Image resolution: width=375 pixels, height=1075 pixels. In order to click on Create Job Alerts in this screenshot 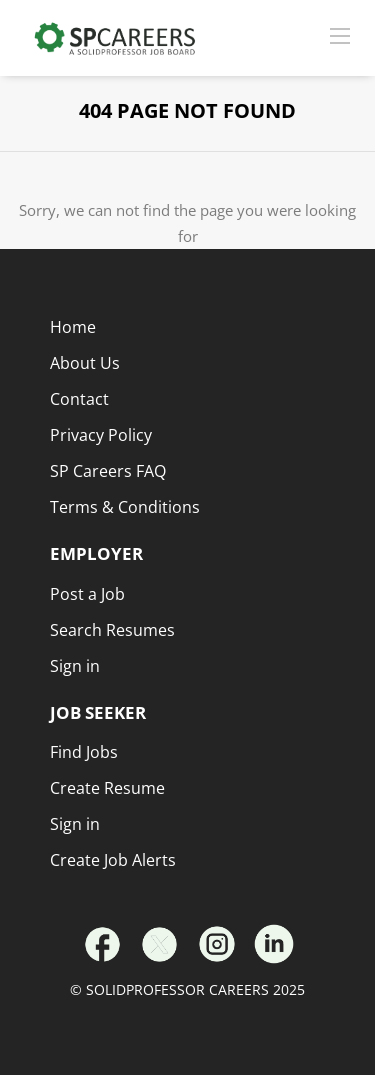, I will do `click(113, 860)`.